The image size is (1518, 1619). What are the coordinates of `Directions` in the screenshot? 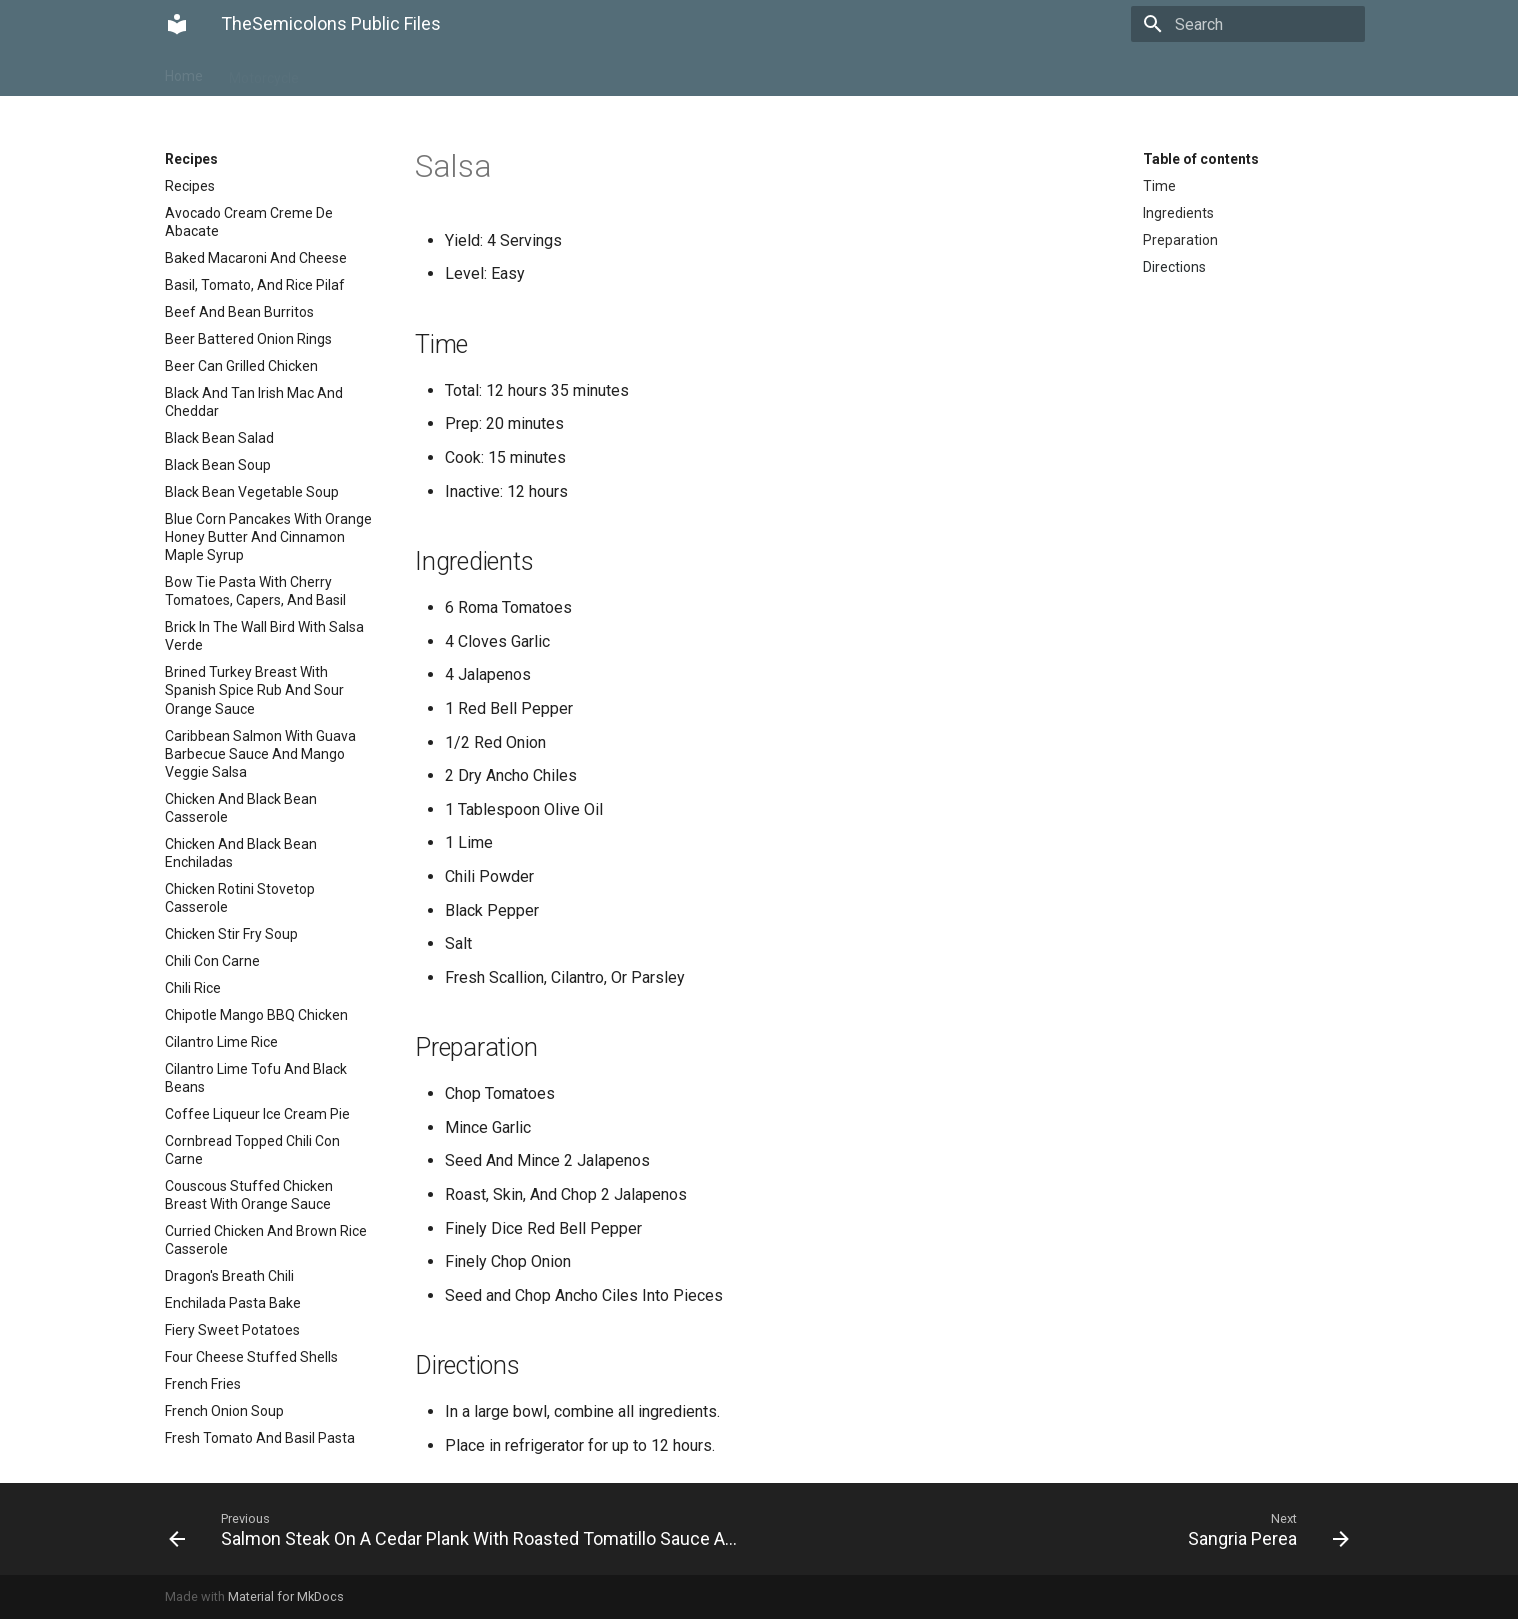 It's located at (1174, 267).